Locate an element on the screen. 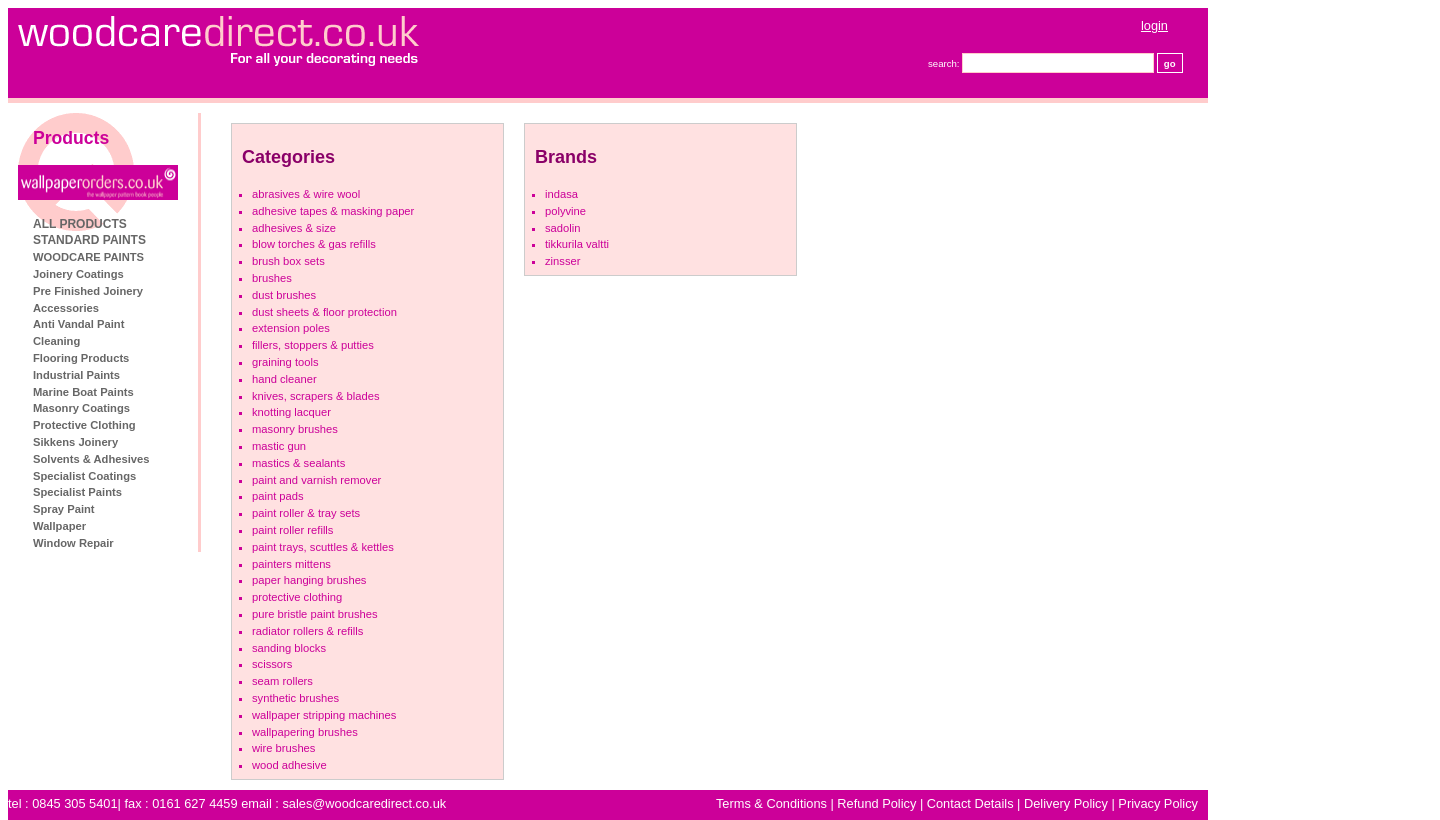 This screenshot has width=1440, height=820. Terms & Conditions is located at coordinates (771, 803).